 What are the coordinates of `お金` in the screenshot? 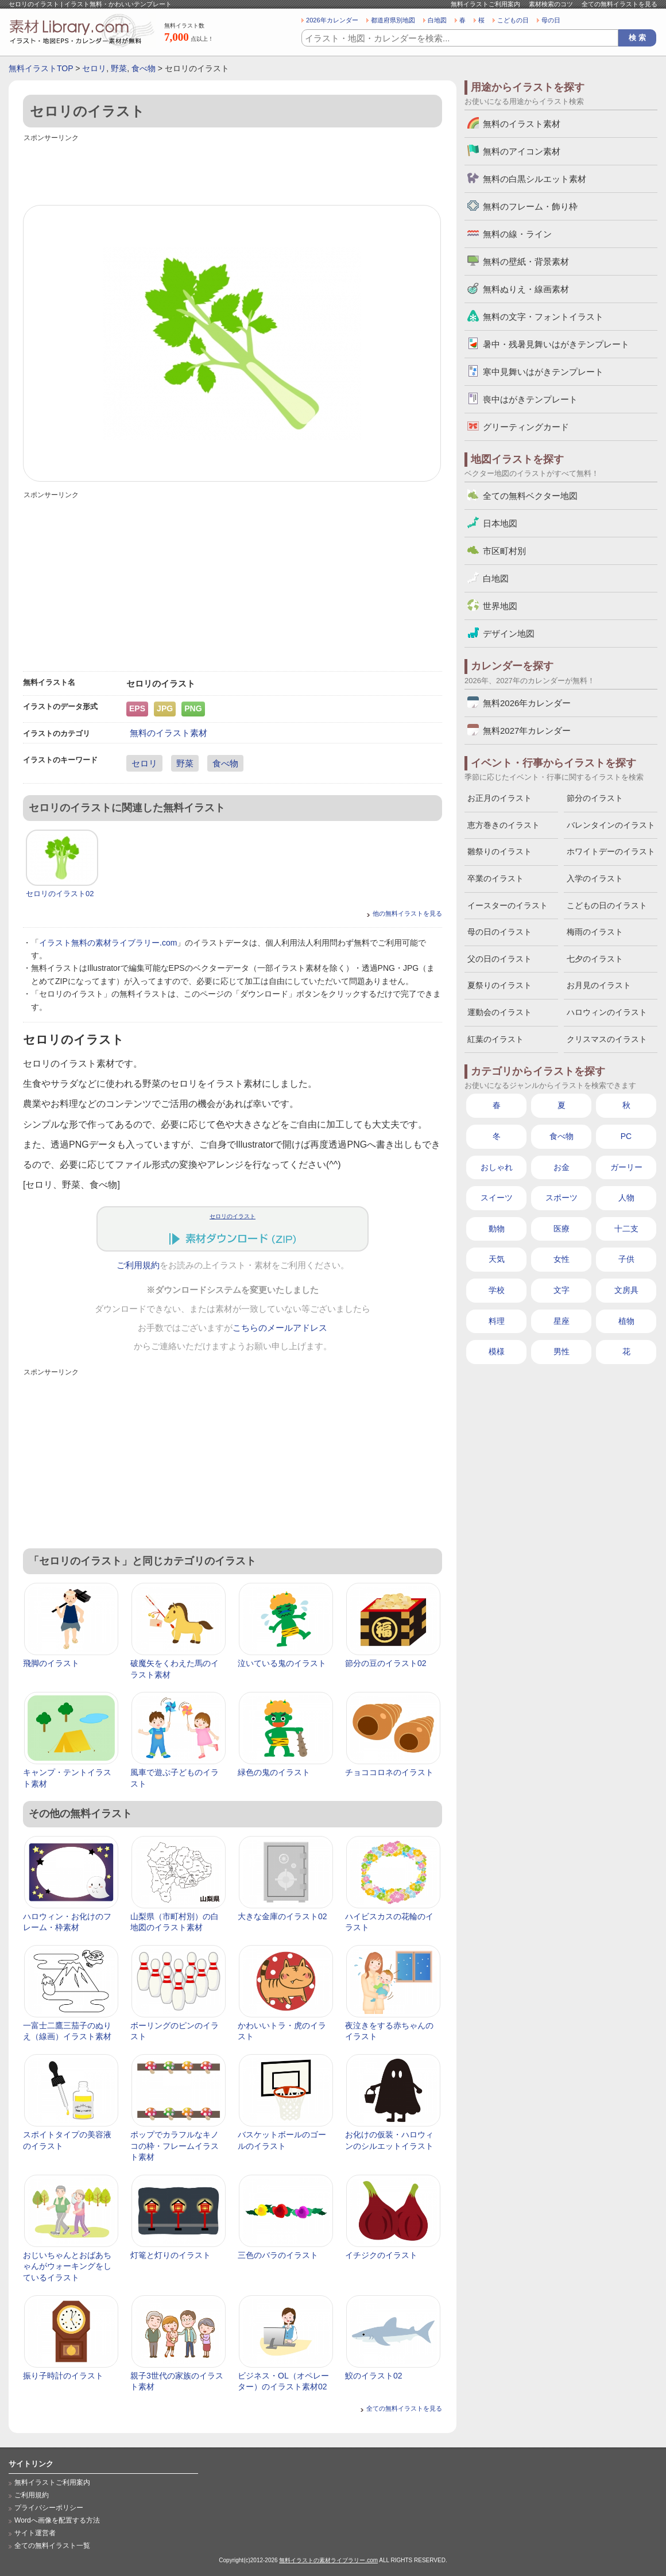 It's located at (561, 1167).